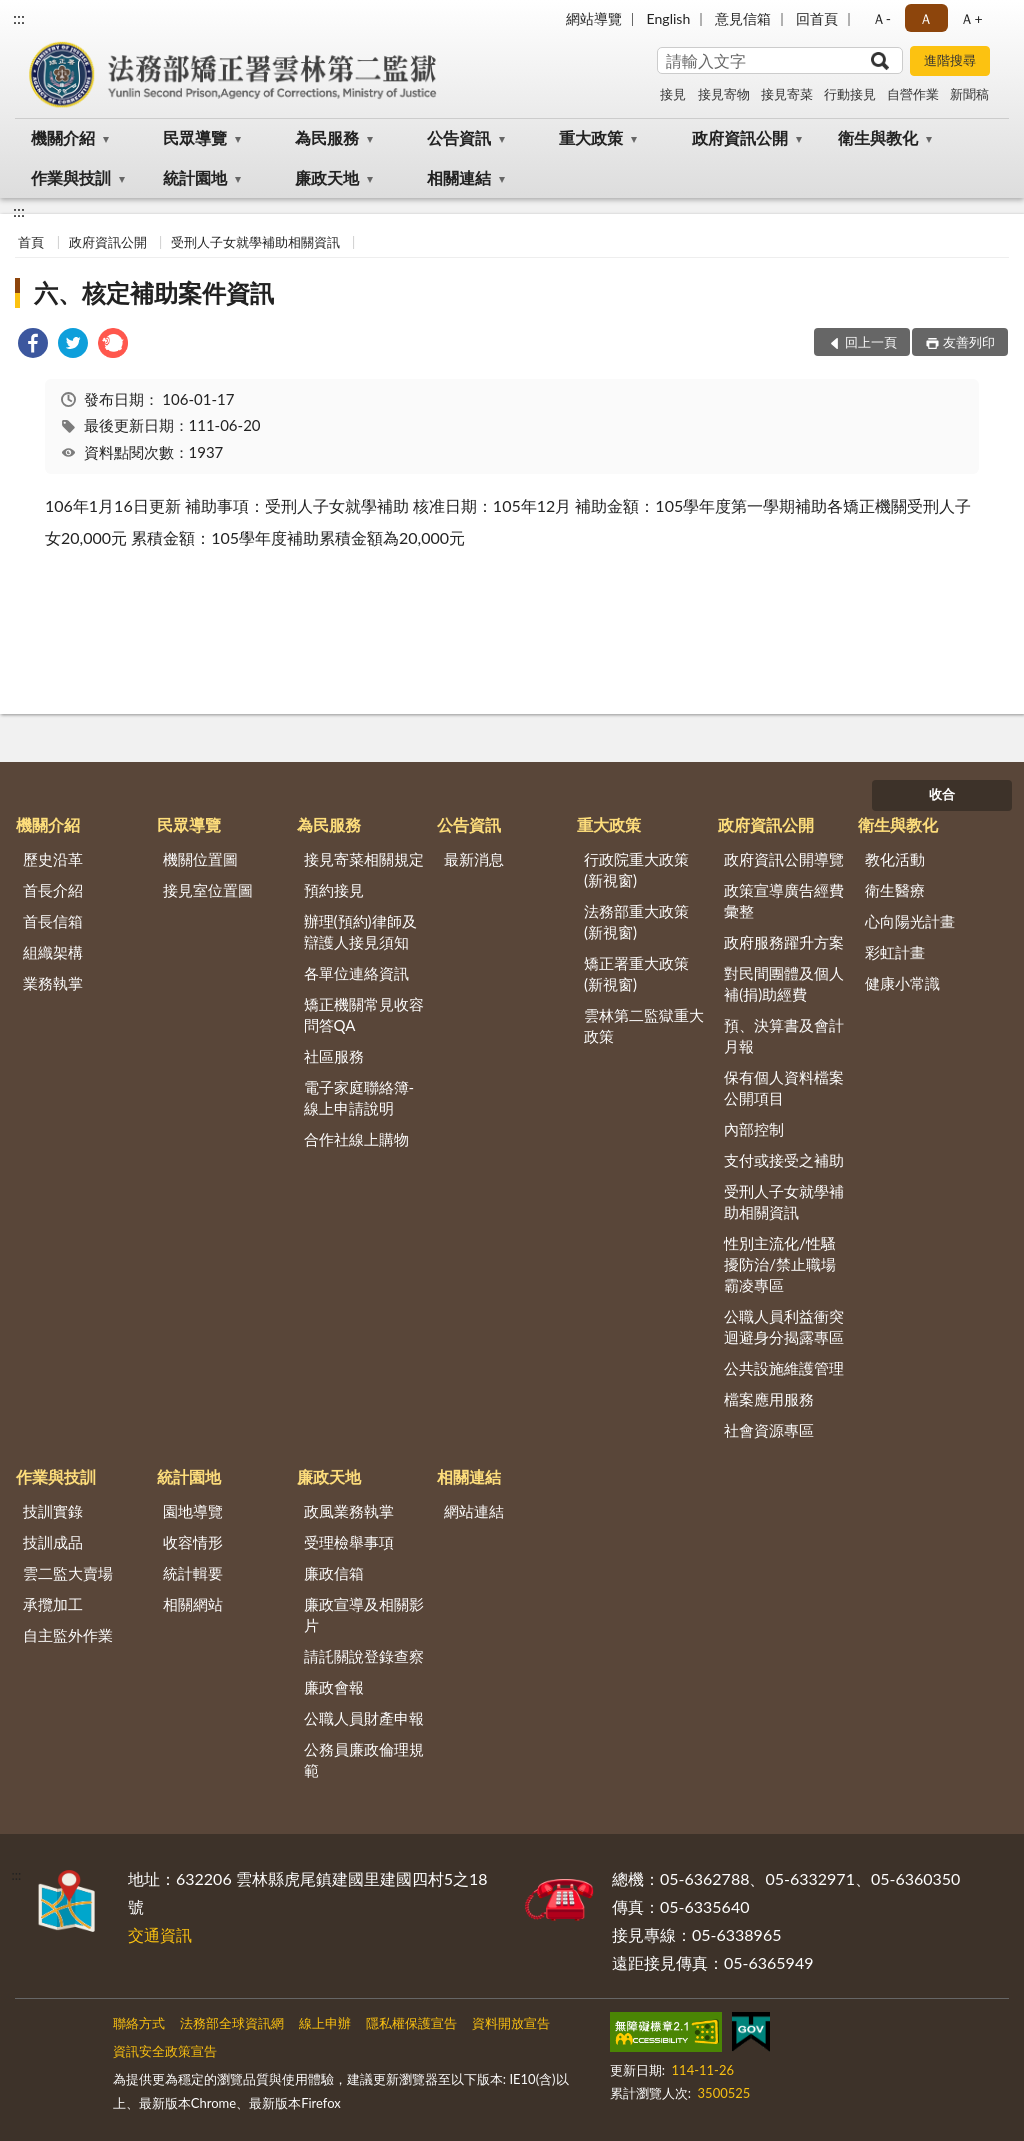 Image resolution: width=1024 pixels, height=2141 pixels. Describe the element at coordinates (591, 137) in the screenshot. I see `重大政策` at that location.